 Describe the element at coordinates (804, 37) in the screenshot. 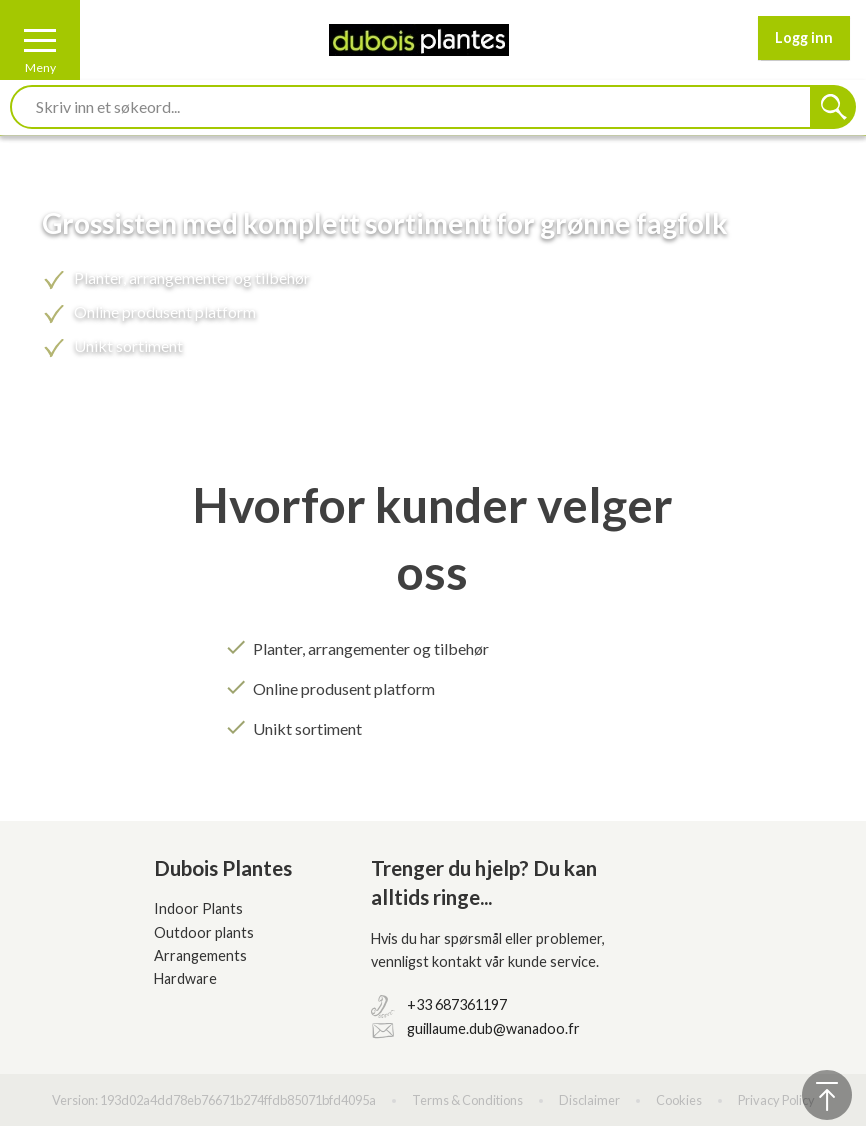

I see `Logg inn` at that location.